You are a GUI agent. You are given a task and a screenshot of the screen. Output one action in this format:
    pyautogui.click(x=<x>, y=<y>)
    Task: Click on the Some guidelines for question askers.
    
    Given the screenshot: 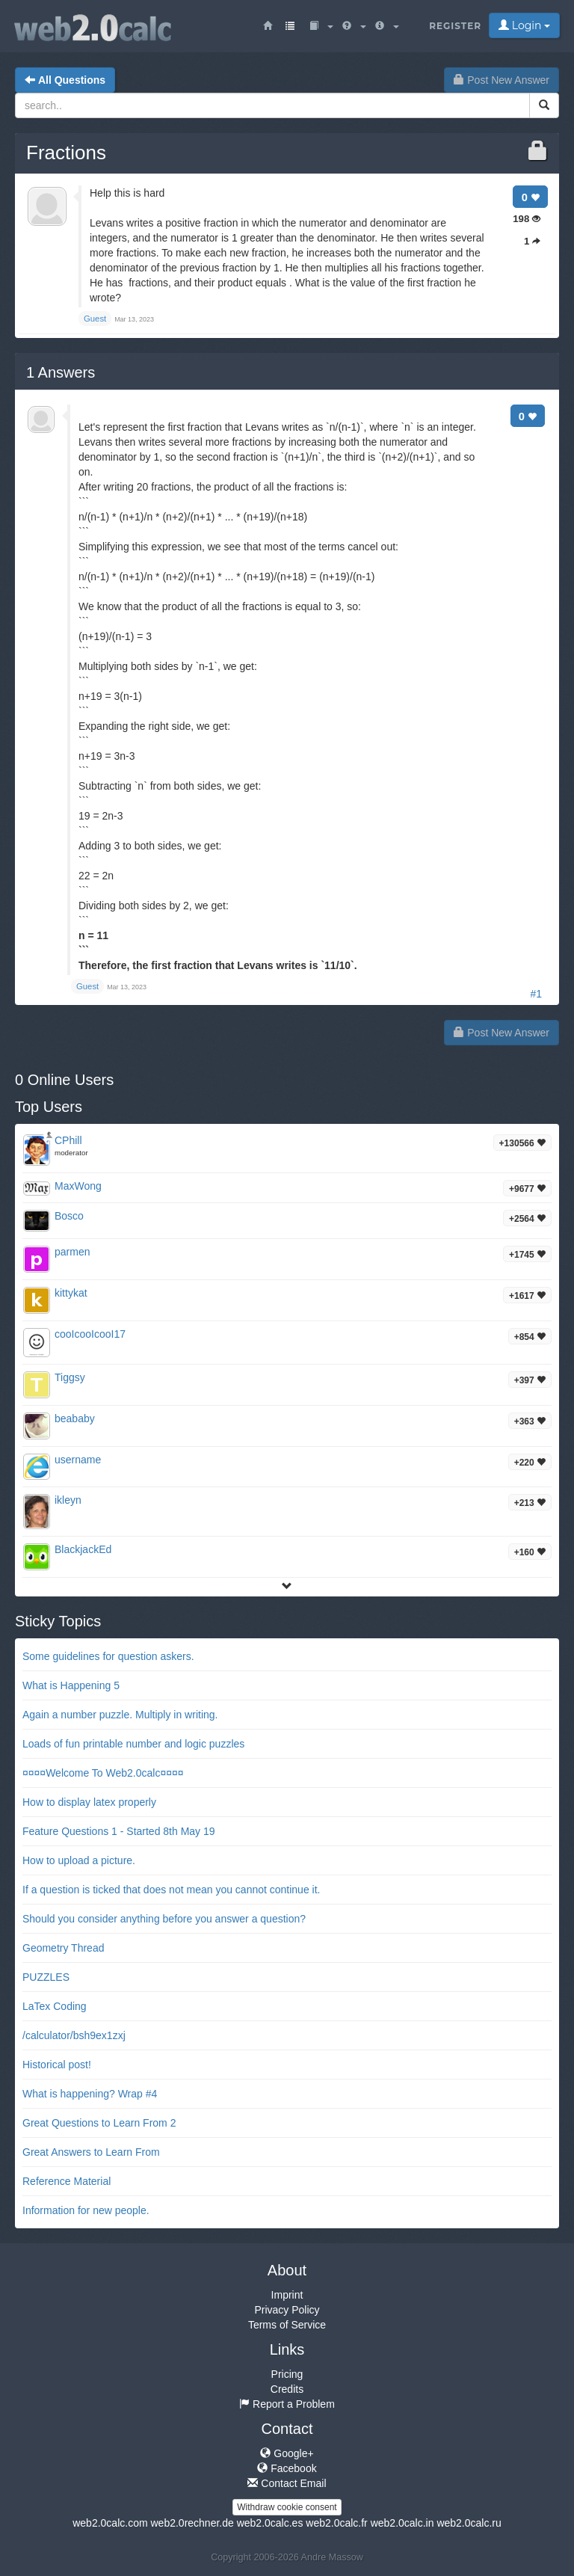 What is the action you would take?
    pyautogui.click(x=108, y=1656)
    